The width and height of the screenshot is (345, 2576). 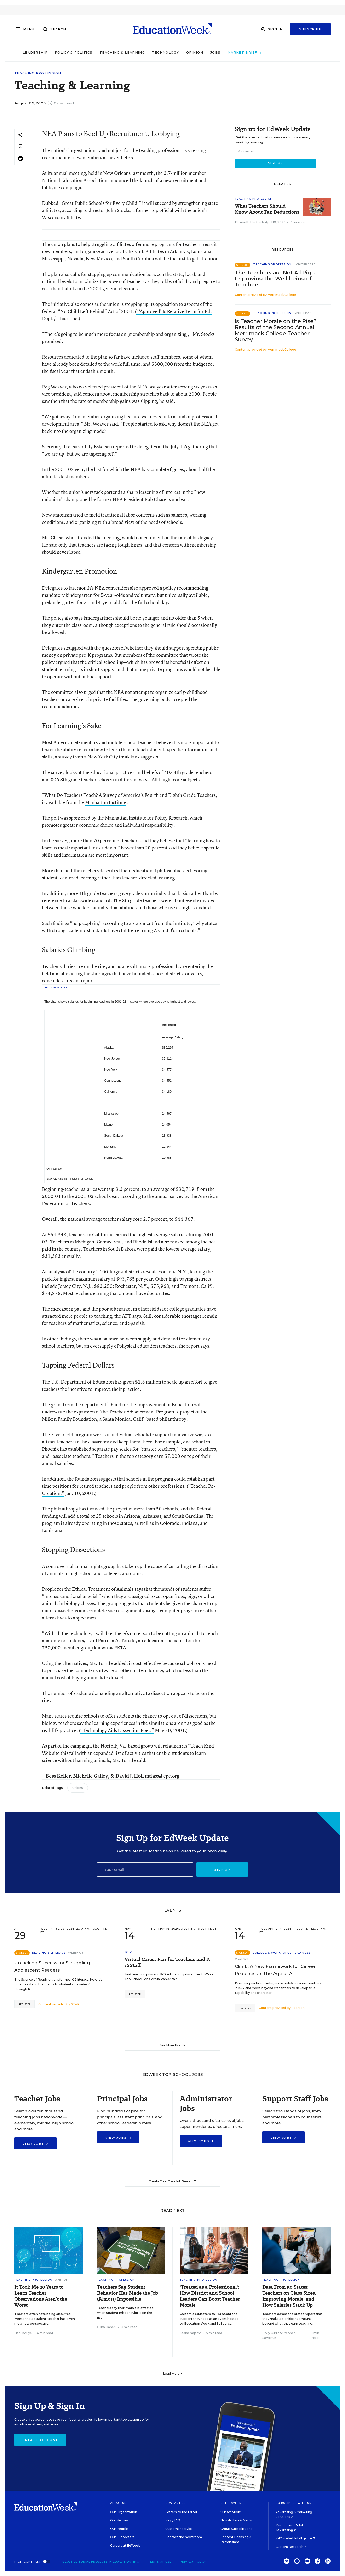 What do you see at coordinates (159, 2561) in the screenshot?
I see `Terms of Use` at bounding box center [159, 2561].